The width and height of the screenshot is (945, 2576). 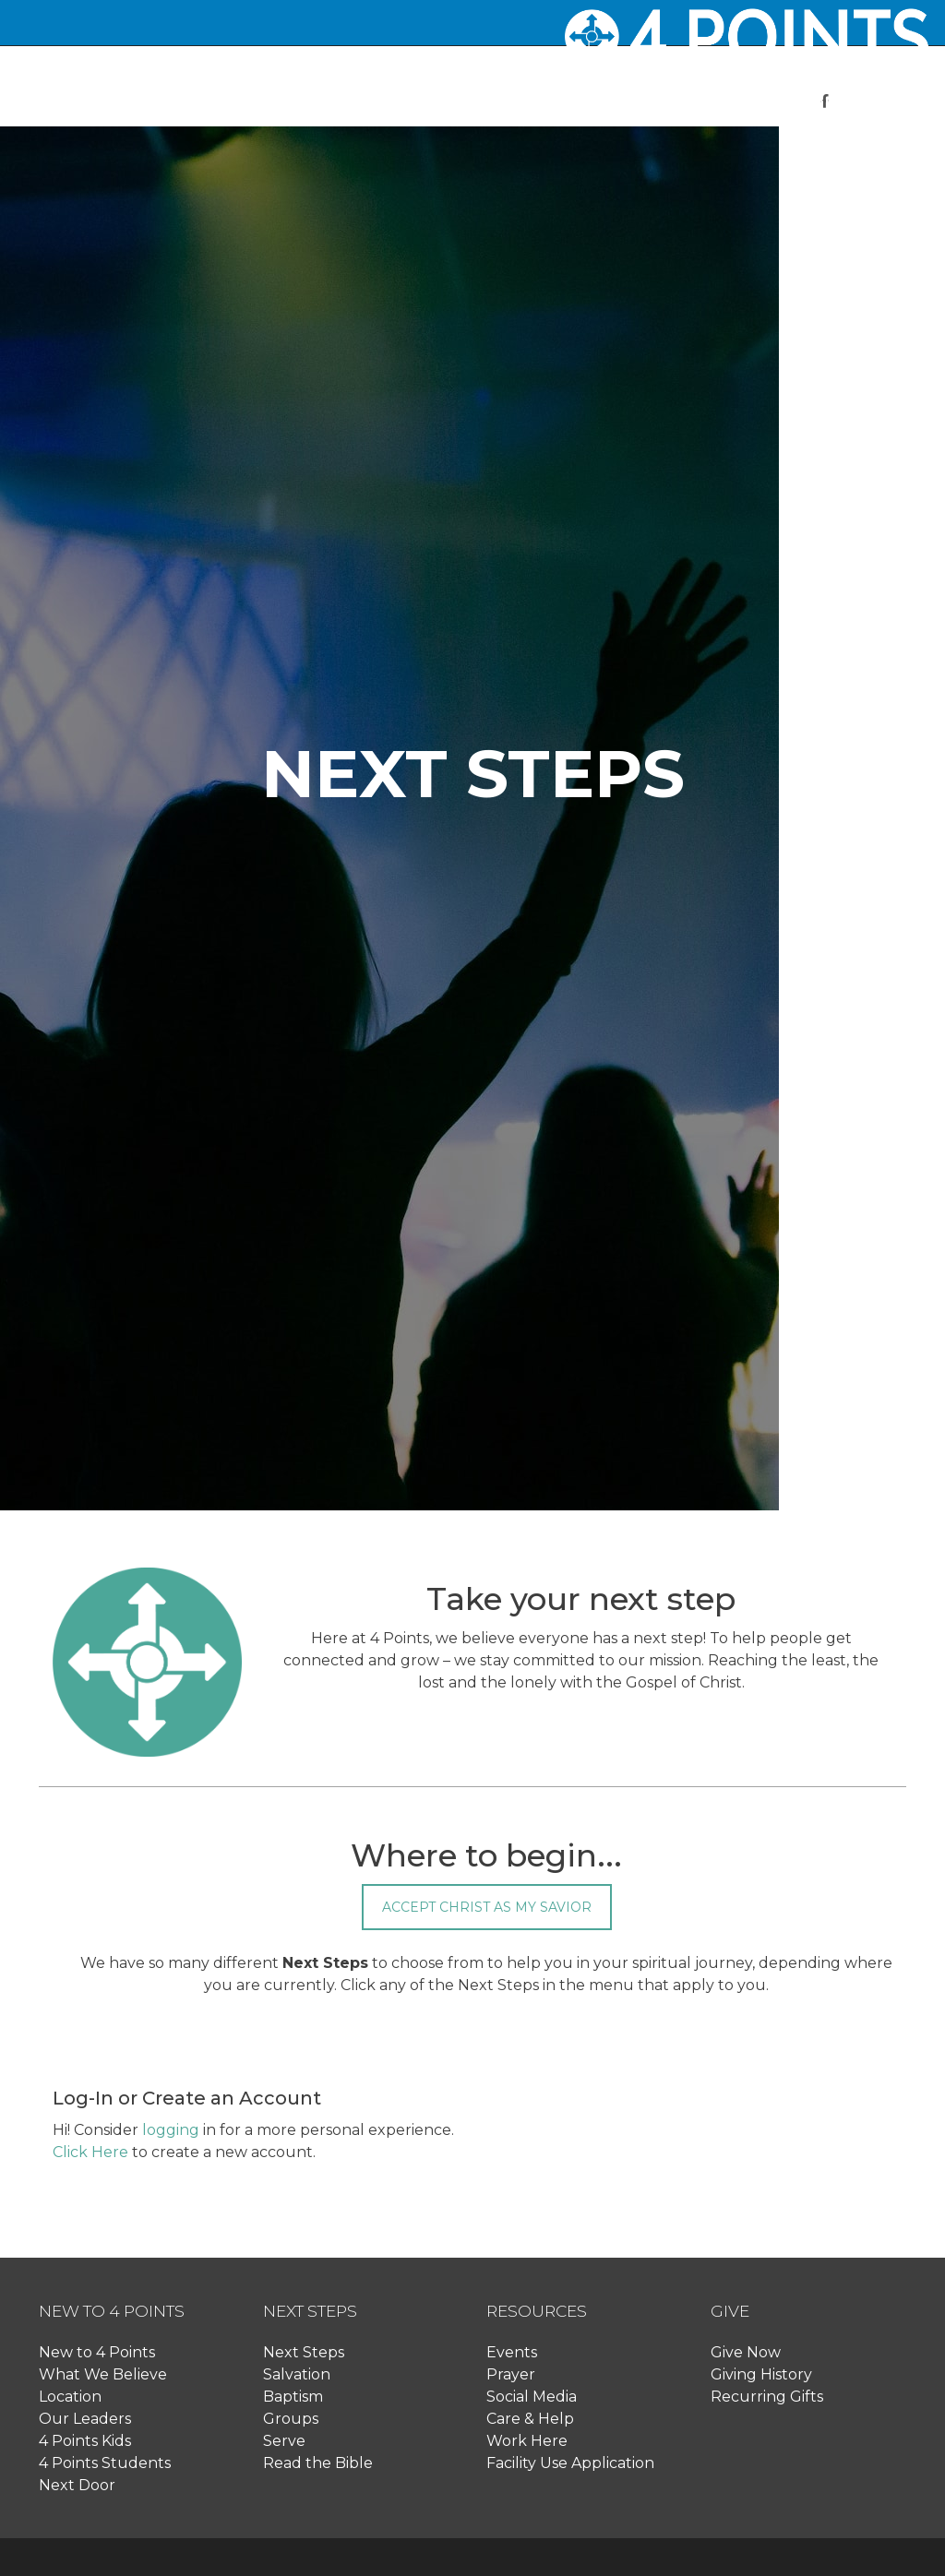 I want to click on New to 4 Points, so click(x=97, y=2352).